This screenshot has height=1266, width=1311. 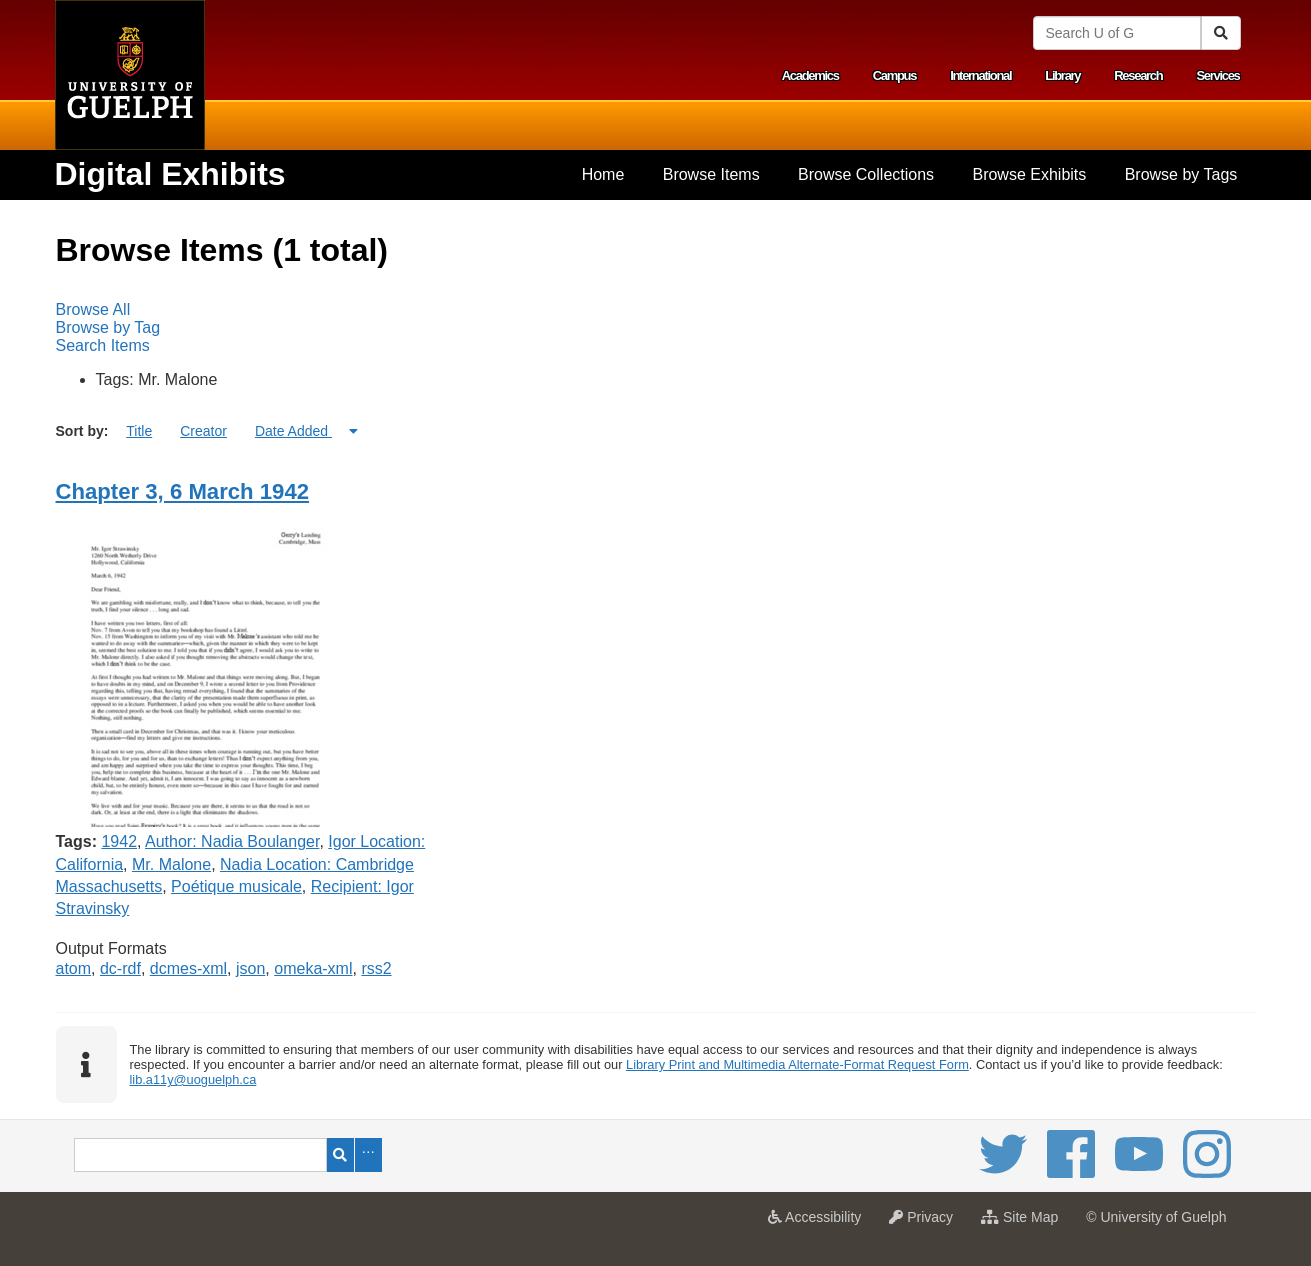 I want to click on 1942, so click(x=119, y=841).